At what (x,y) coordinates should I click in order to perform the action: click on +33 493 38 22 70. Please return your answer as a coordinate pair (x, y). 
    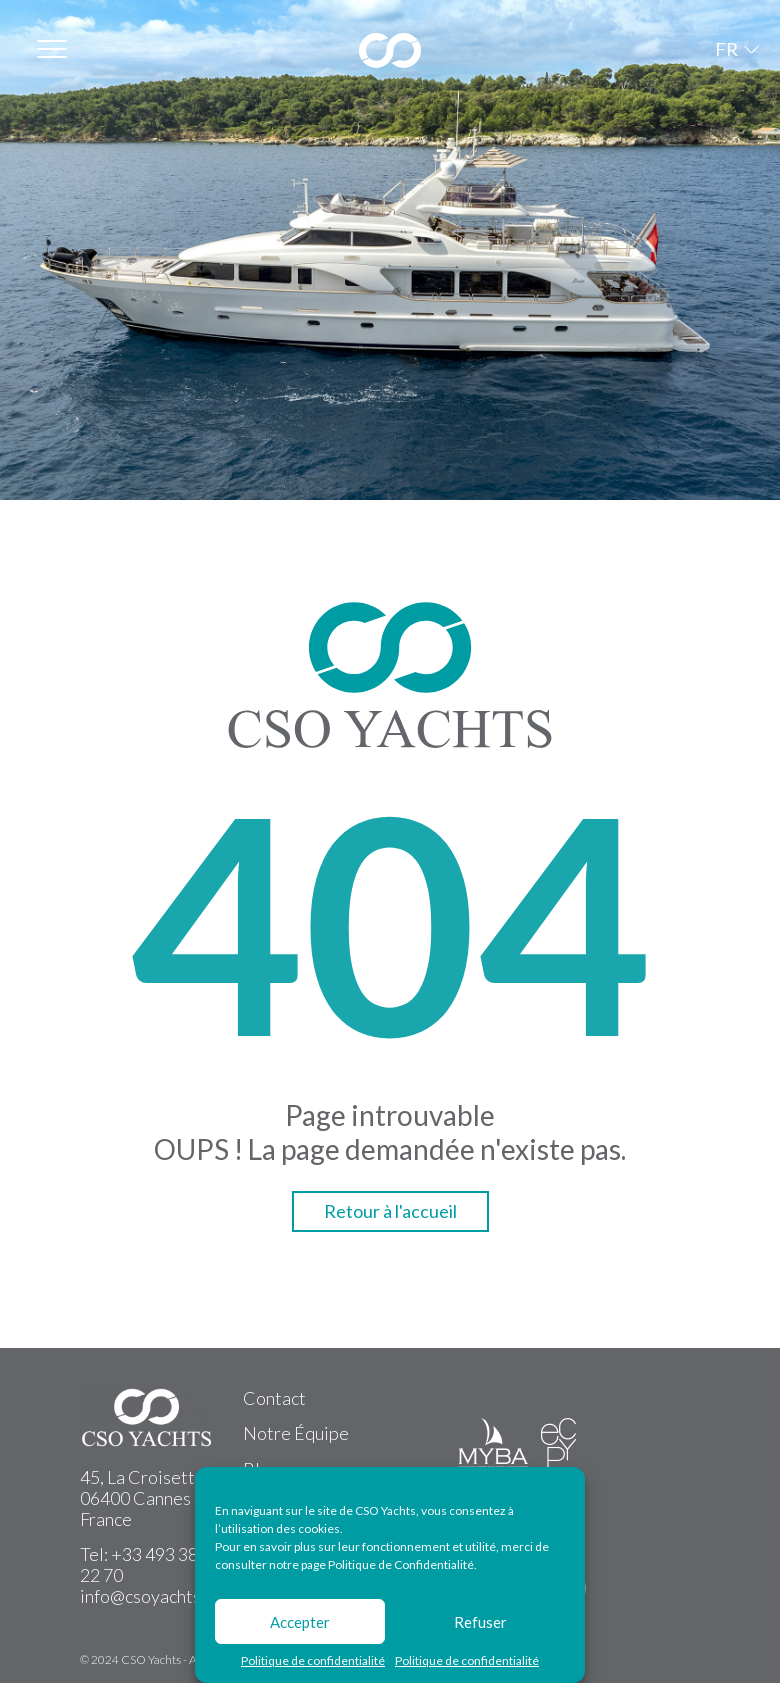
    Looking at the image, I should click on (139, 1564).